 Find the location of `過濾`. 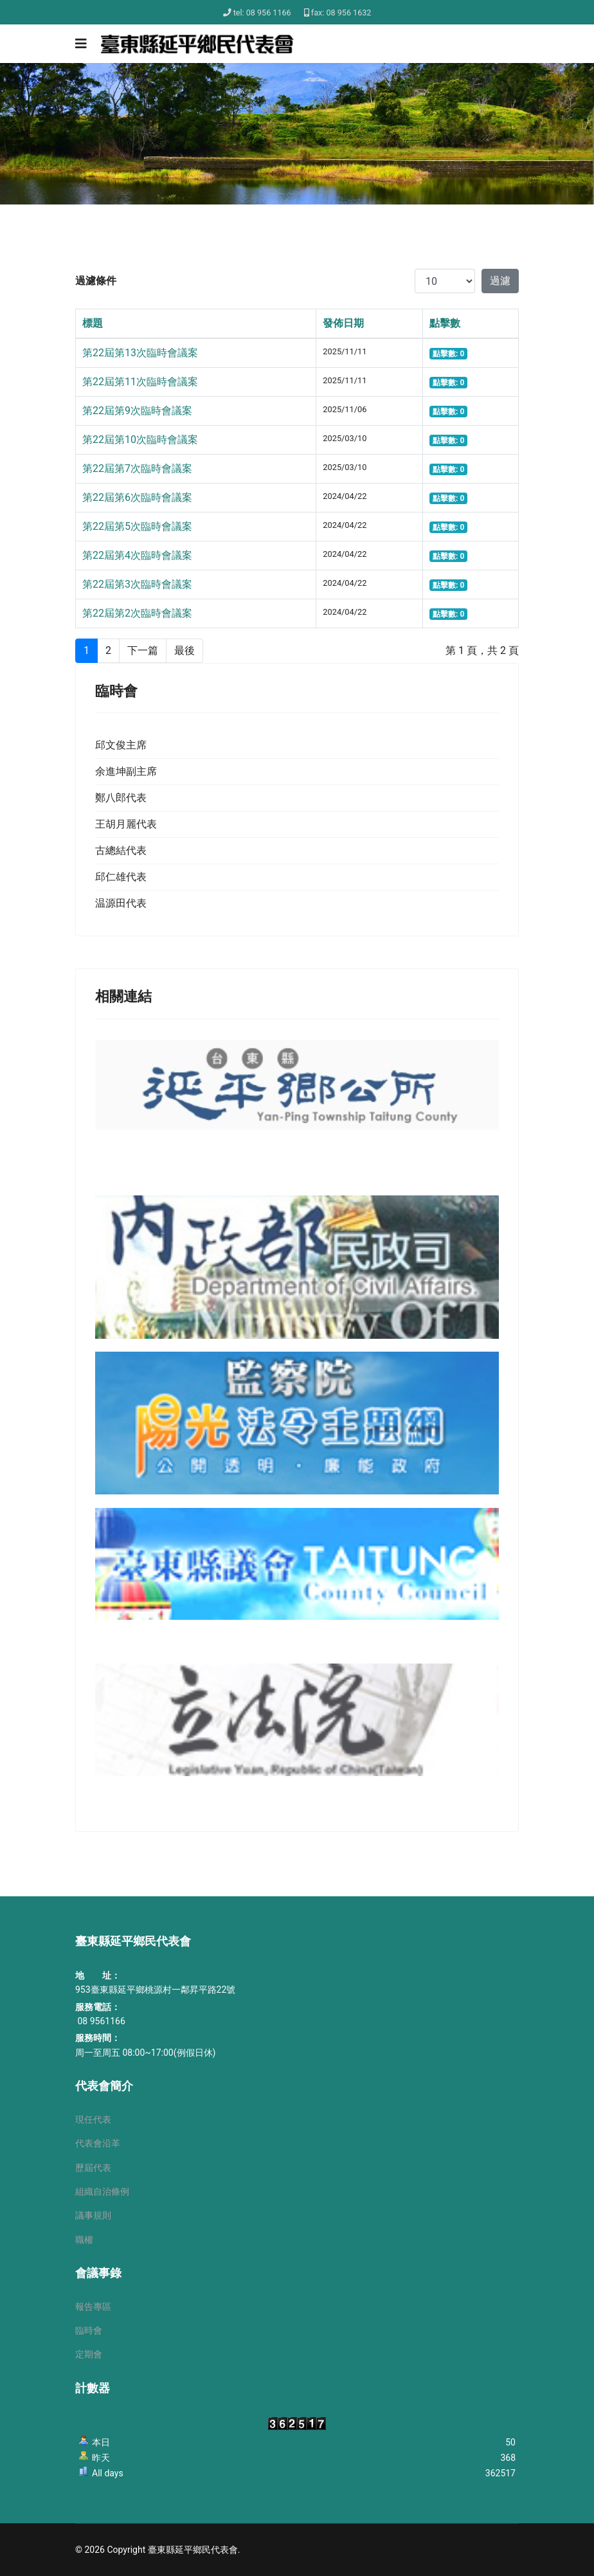

過濾 is located at coordinates (500, 281).